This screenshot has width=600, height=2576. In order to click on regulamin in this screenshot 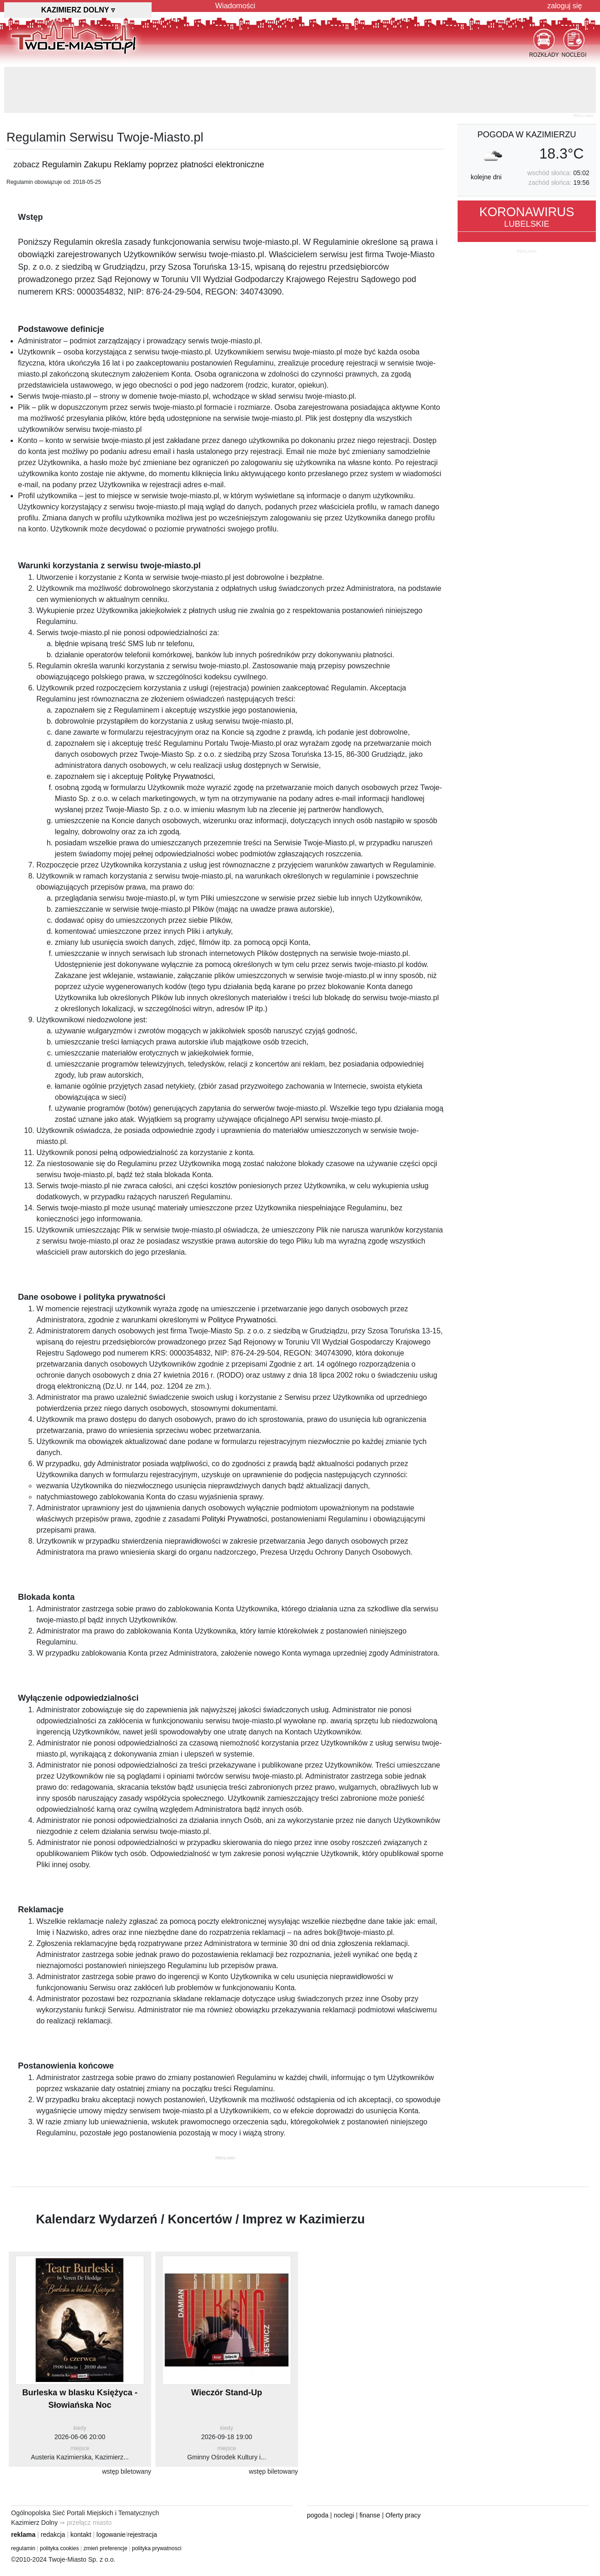, I will do `click(23, 2548)`.